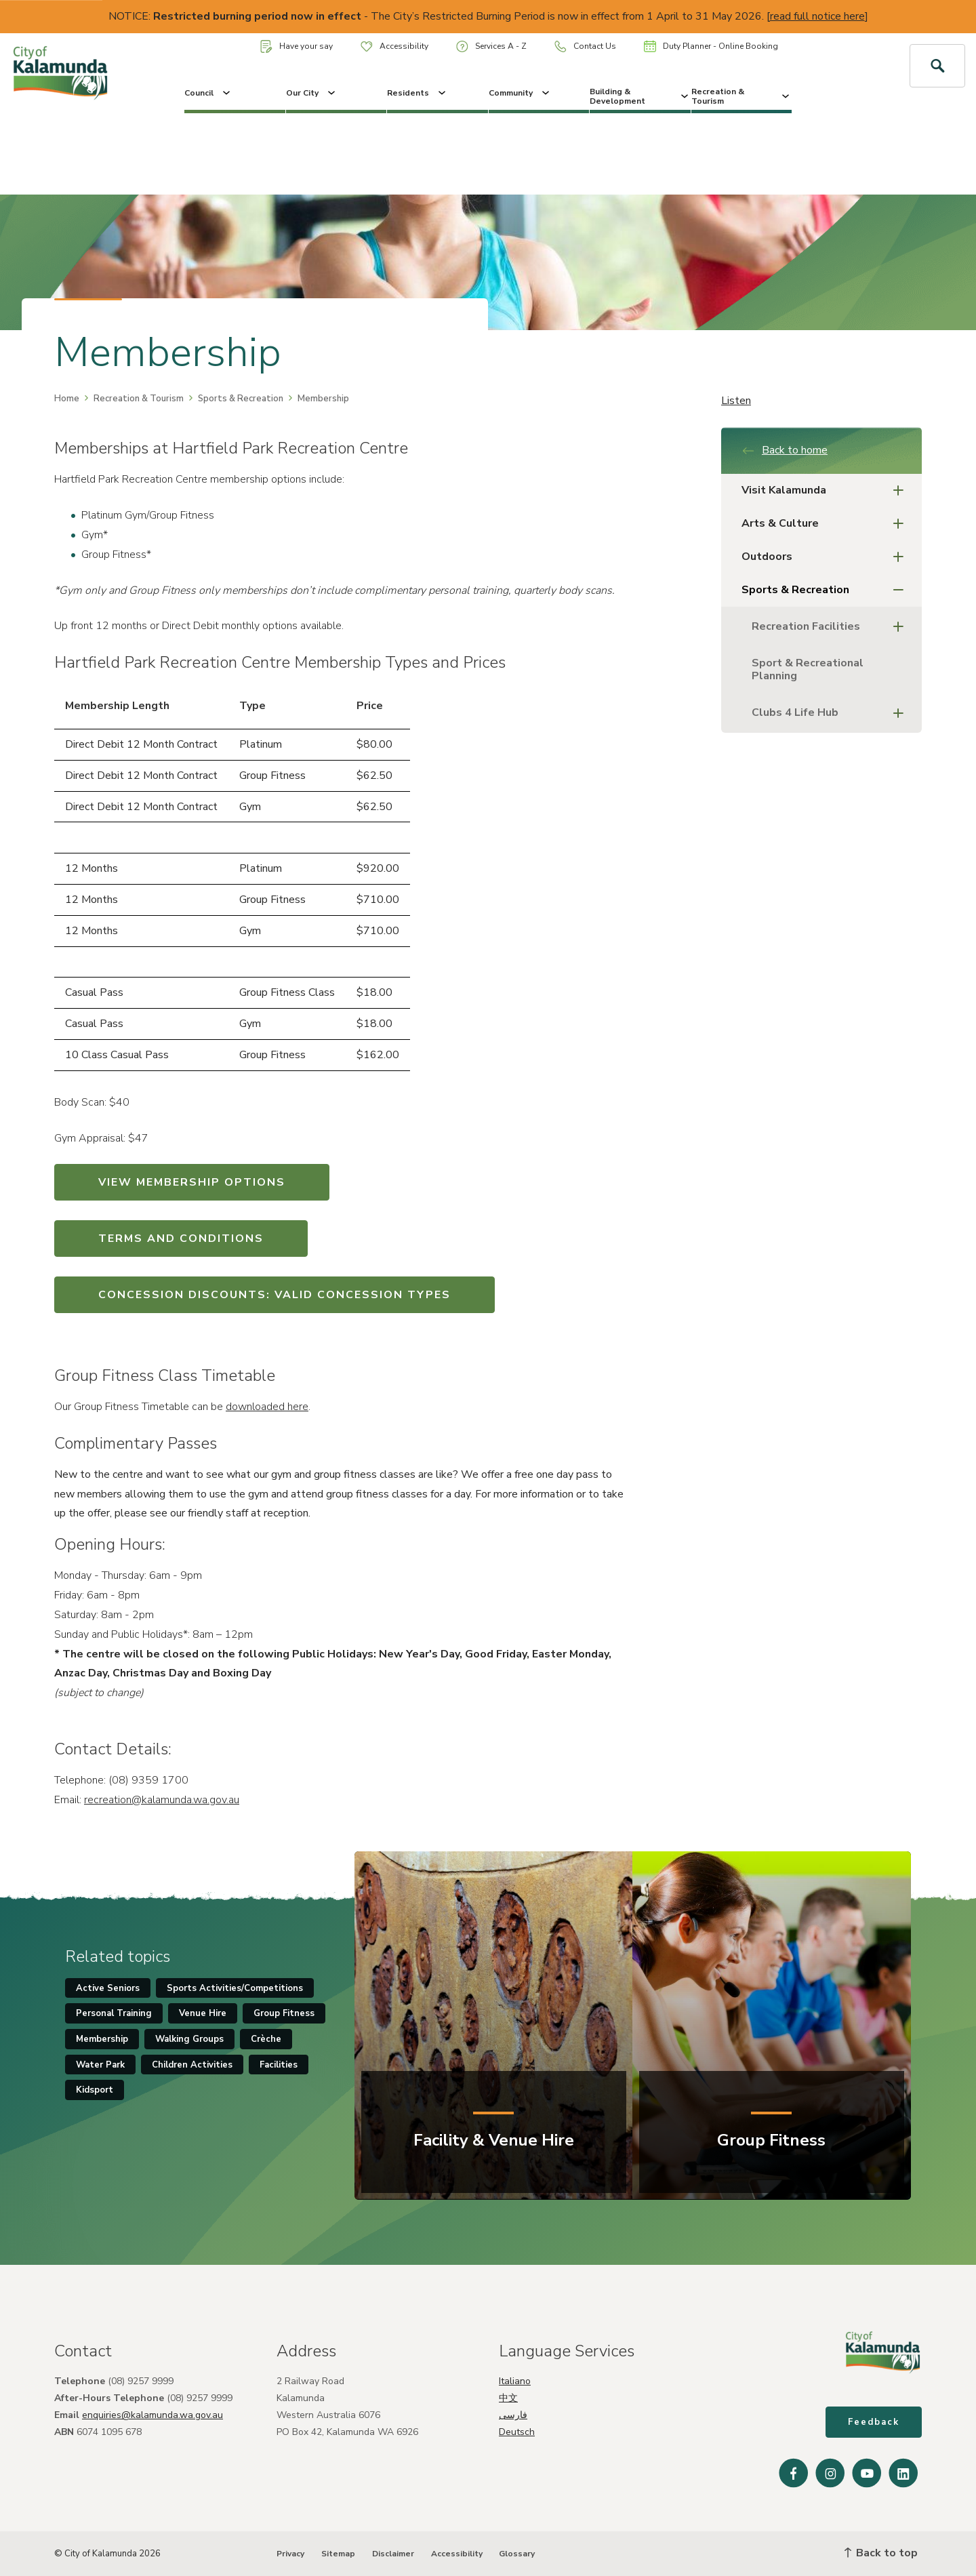  Describe the element at coordinates (585, 46) in the screenshot. I see `Contact Us` at that location.